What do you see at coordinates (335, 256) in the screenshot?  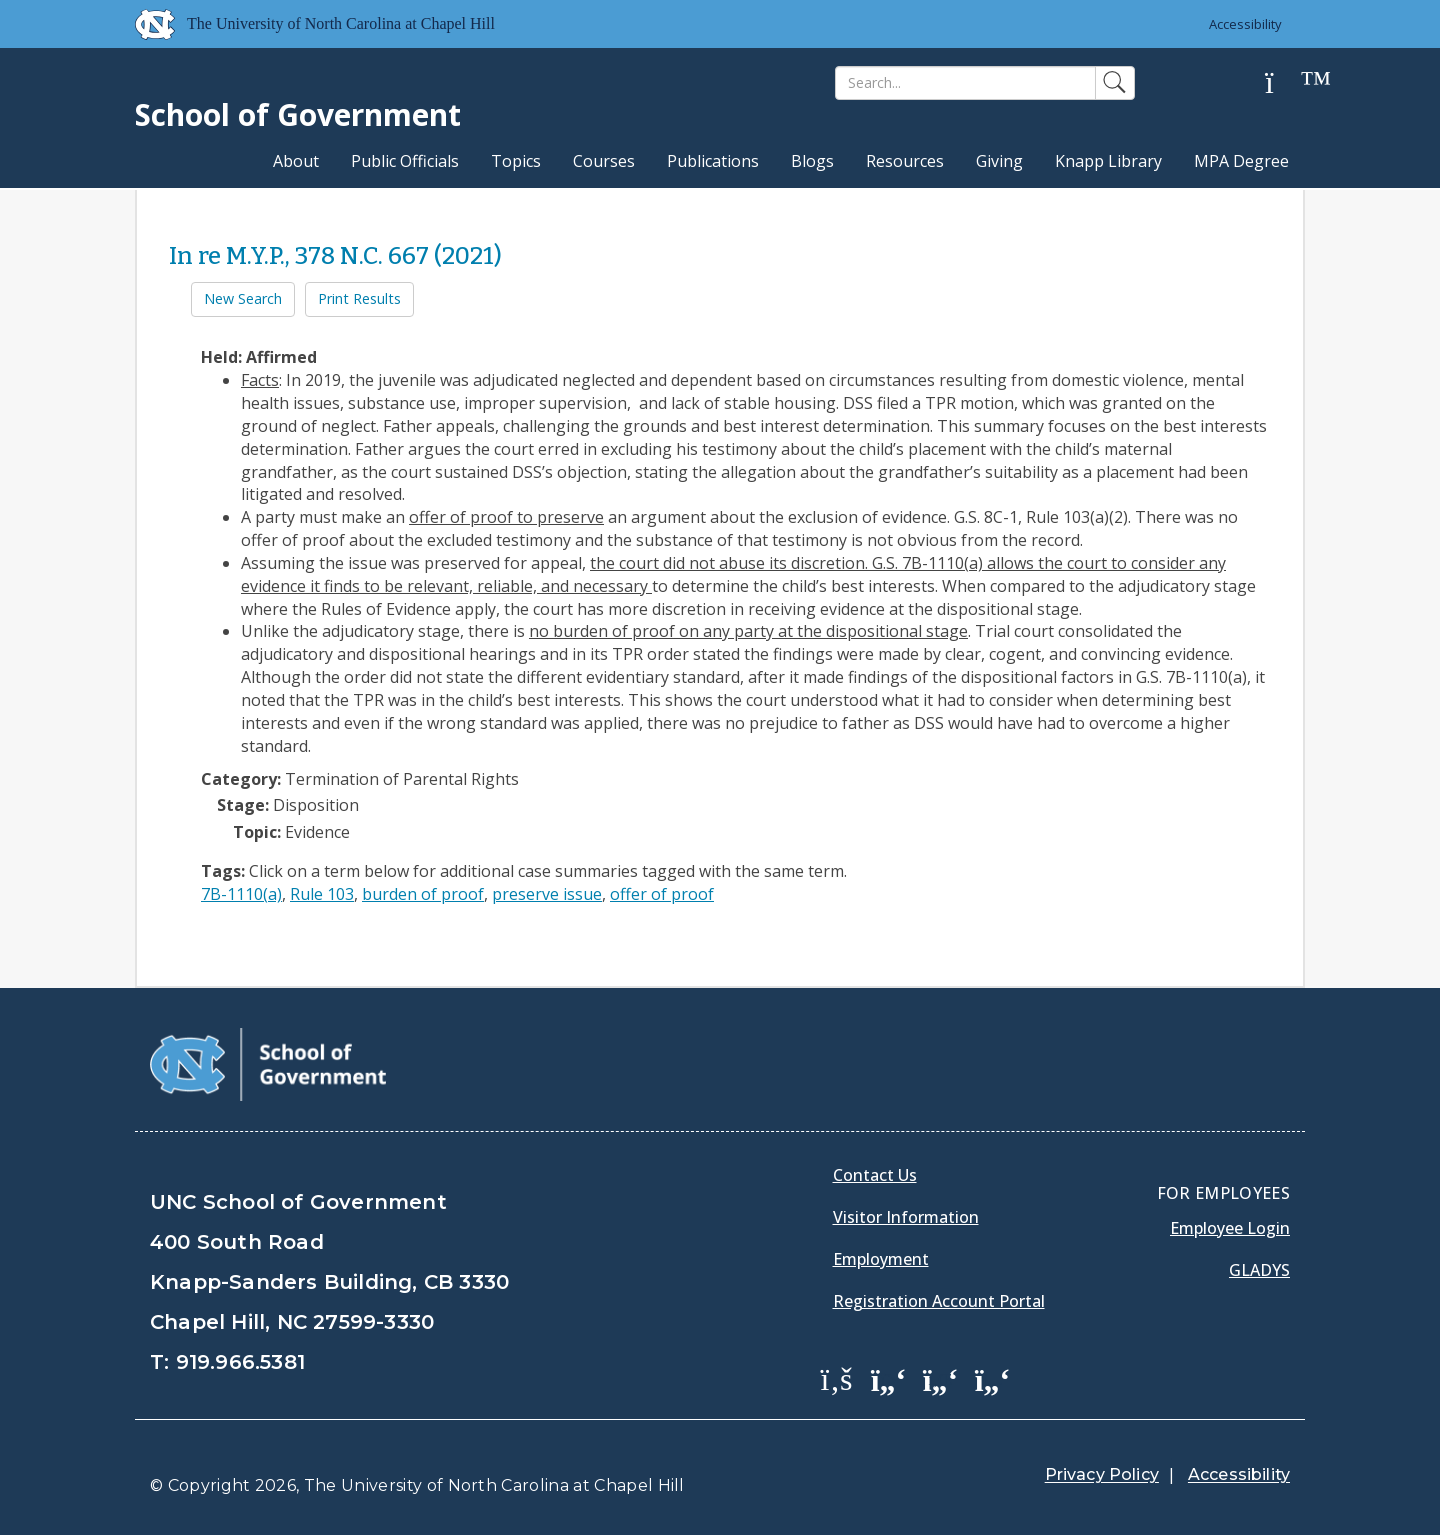 I see `In re M.Y.P., 378 N.C. 667 (2021)` at bounding box center [335, 256].